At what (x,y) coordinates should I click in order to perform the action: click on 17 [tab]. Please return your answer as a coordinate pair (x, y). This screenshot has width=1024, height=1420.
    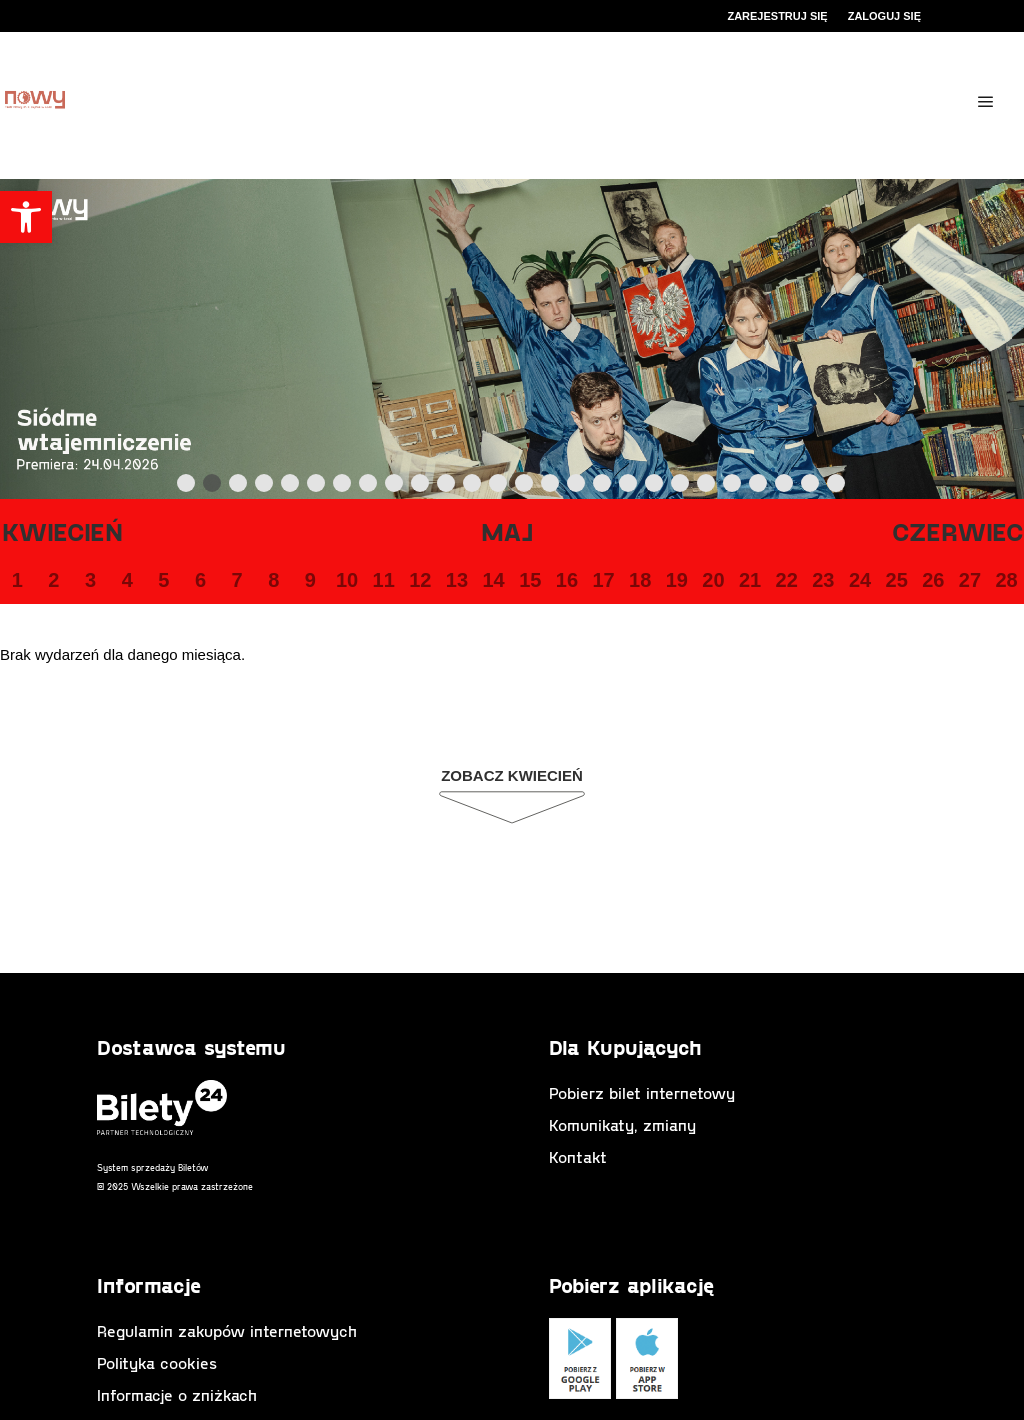
    Looking at the image, I should click on (603, 487).